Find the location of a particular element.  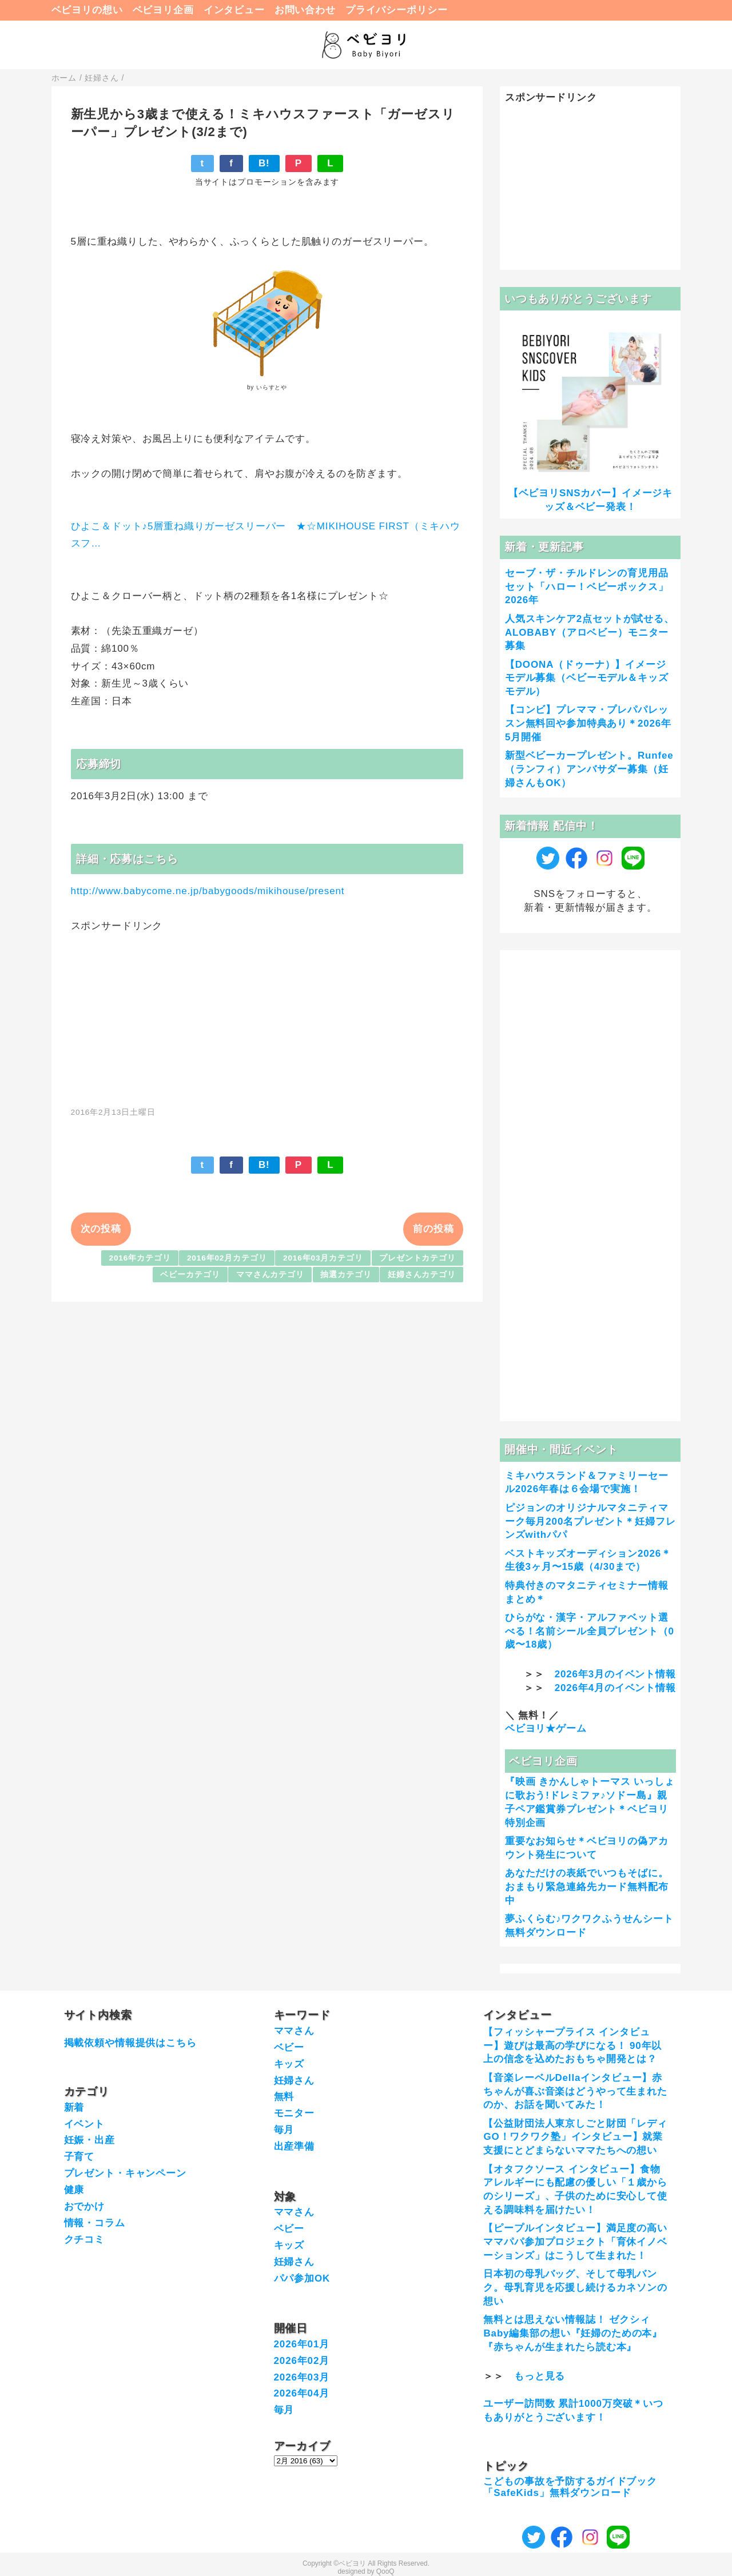

2026年01月 is located at coordinates (302, 2344).